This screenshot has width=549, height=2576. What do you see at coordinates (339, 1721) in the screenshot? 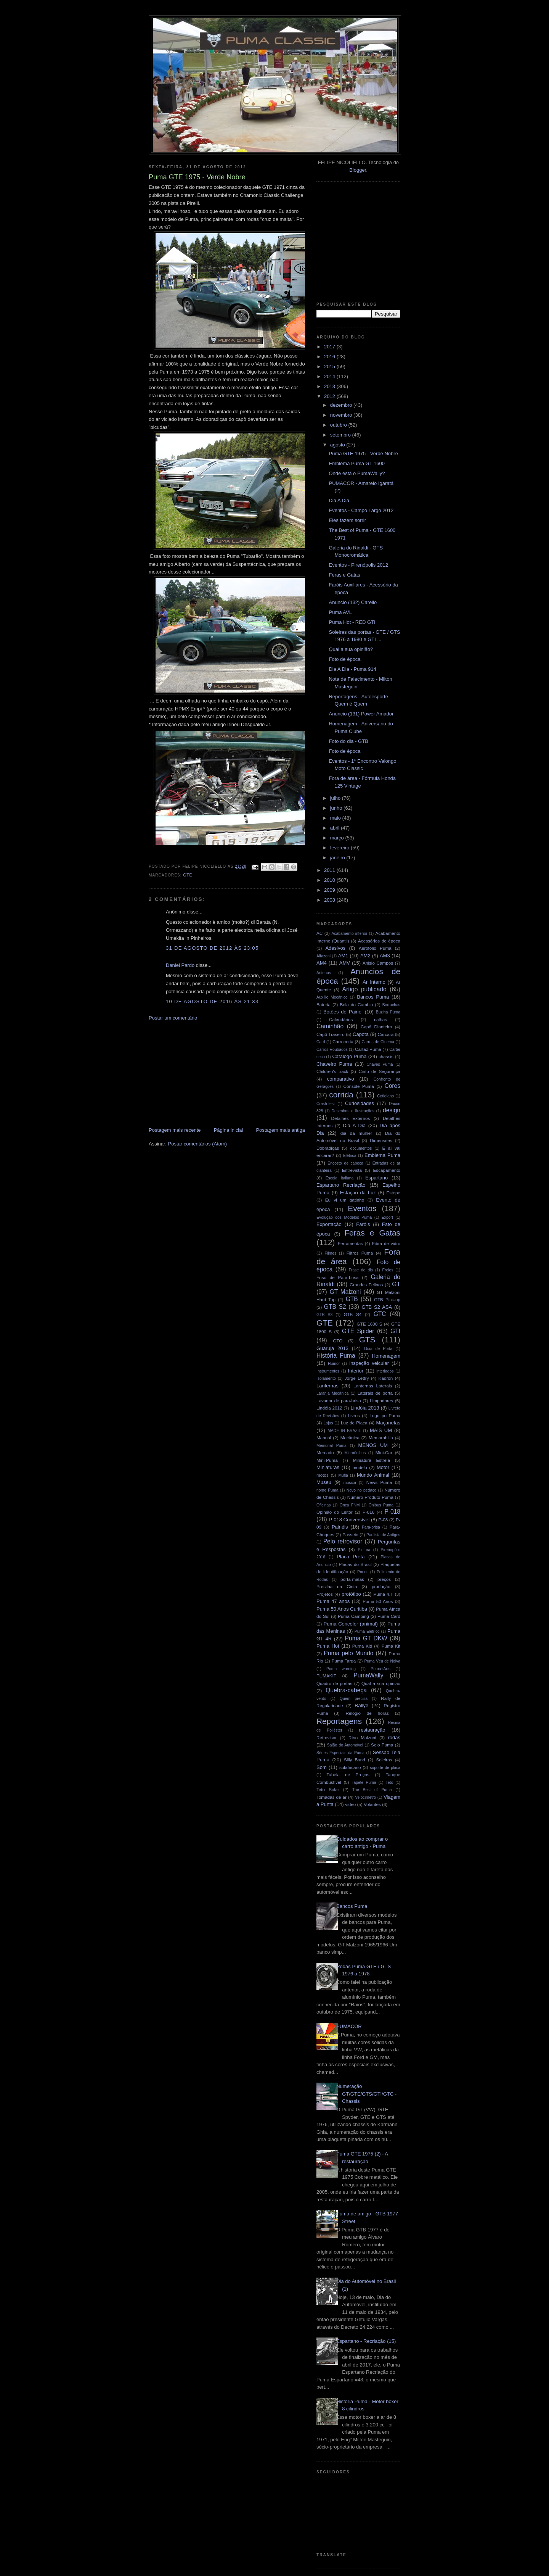
I see `Reportagens` at bounding box center [339, 1721].